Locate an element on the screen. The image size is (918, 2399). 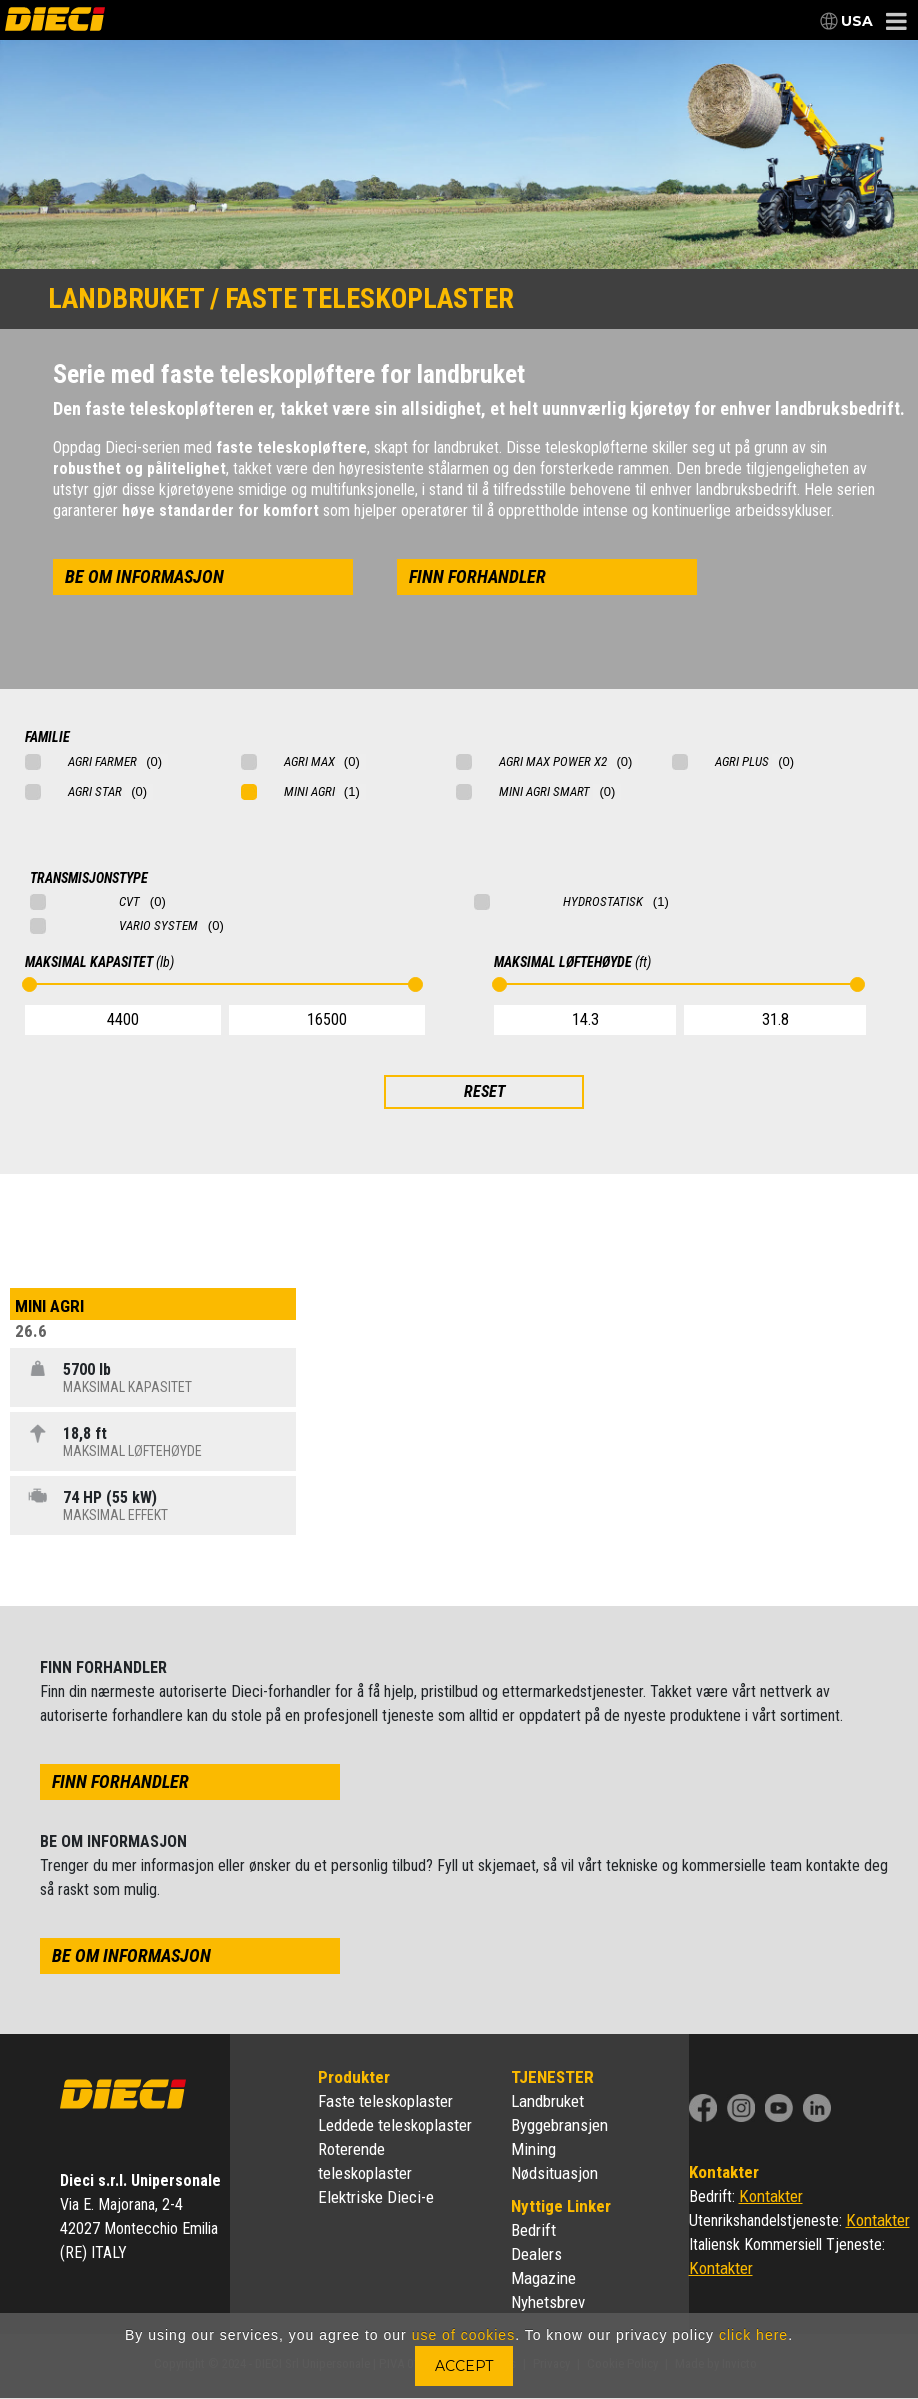
Kontakter is located at coordinates (771, 2196).